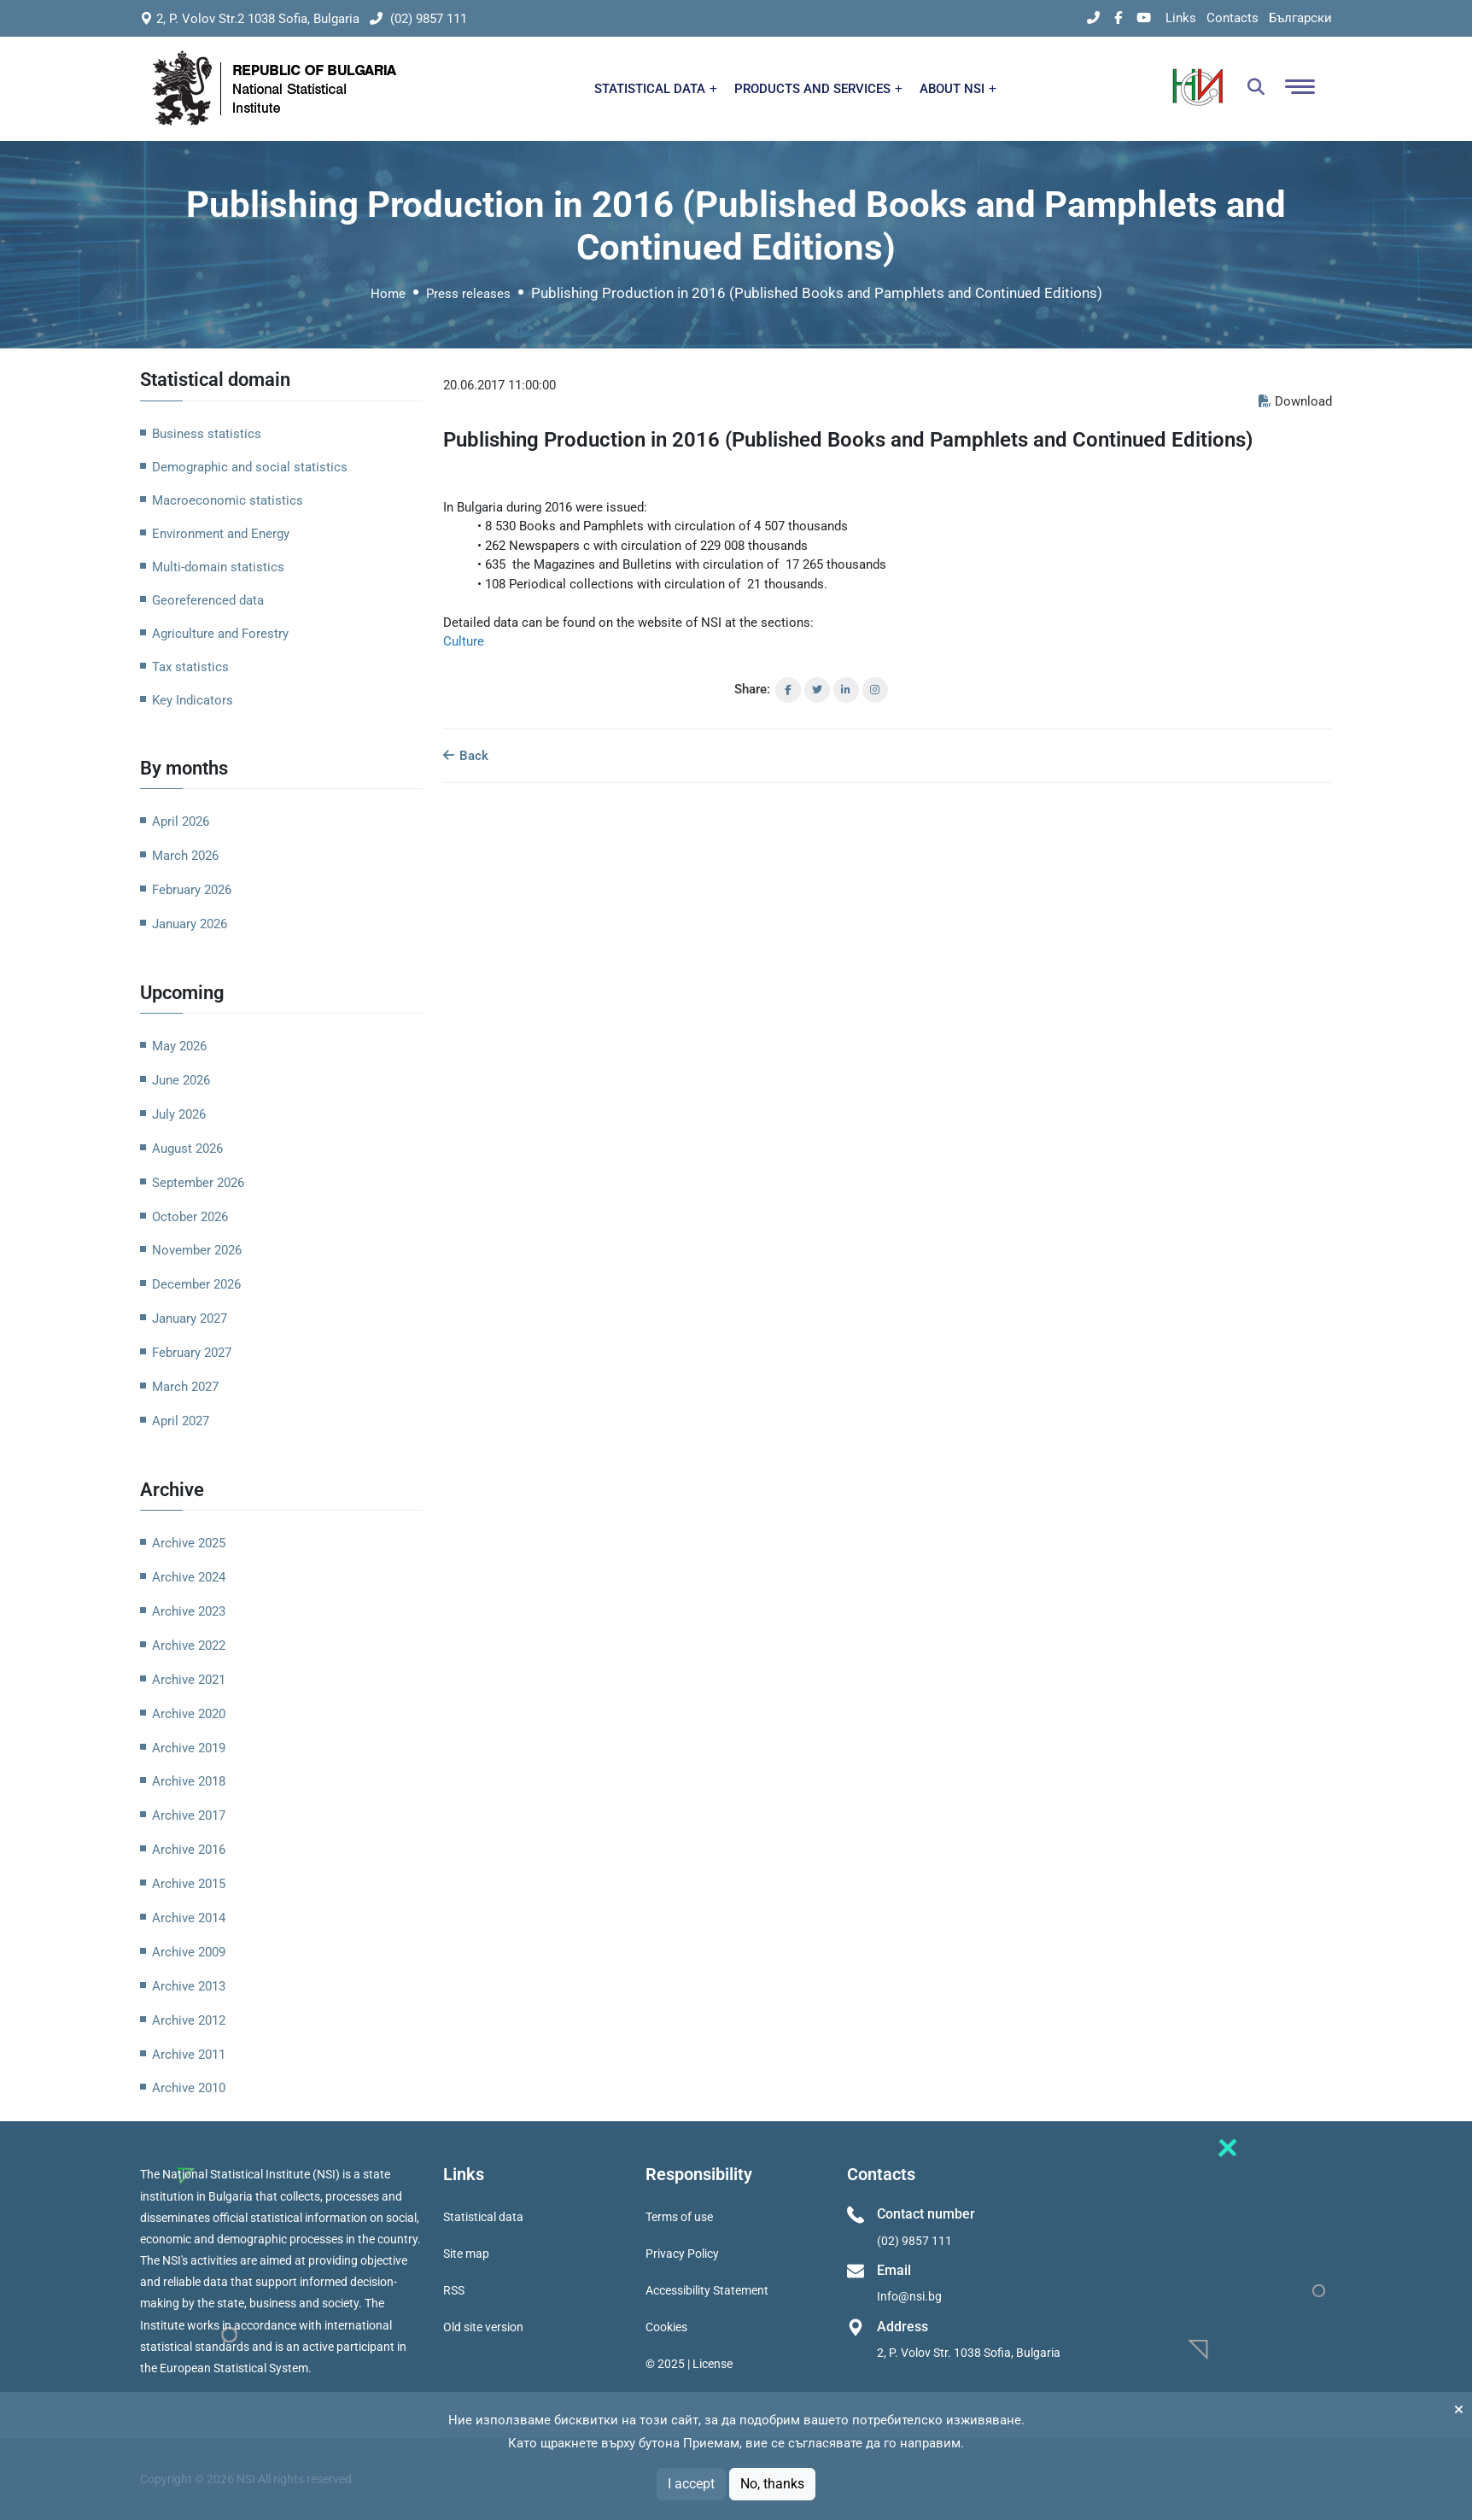 Image resolution: width=1472 pixels, height=2520 pixels. I want to click on Archive 2011, so click(188, 2054).